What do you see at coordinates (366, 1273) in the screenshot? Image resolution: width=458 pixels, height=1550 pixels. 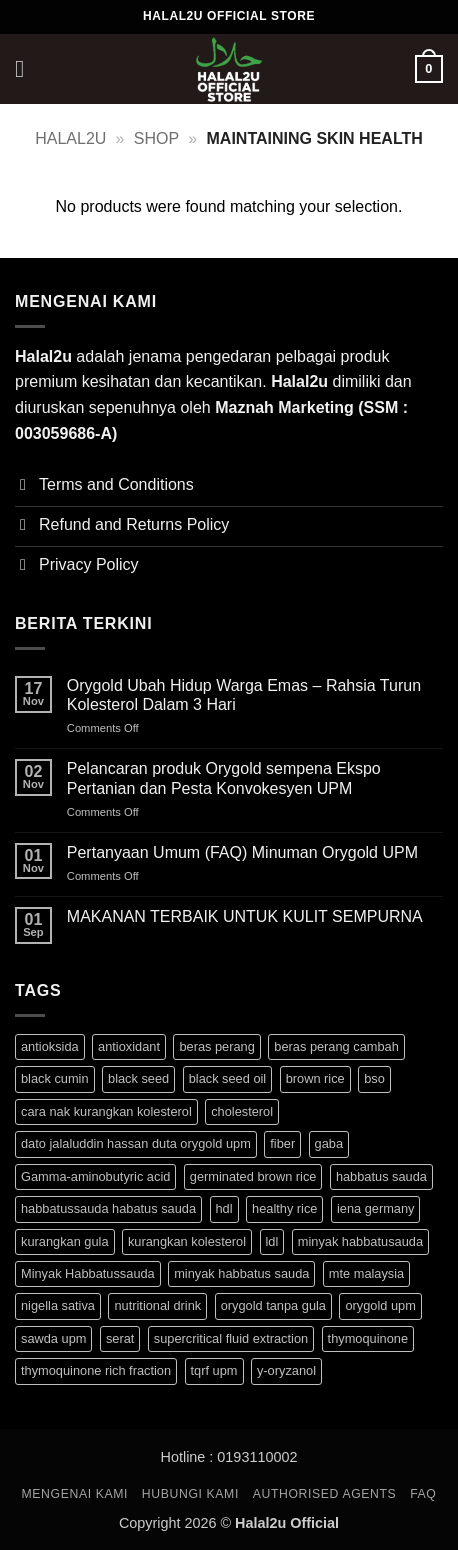 I see `mte malaysia [mte malaysia (1 product)]` at bounding box center [366, 1273].